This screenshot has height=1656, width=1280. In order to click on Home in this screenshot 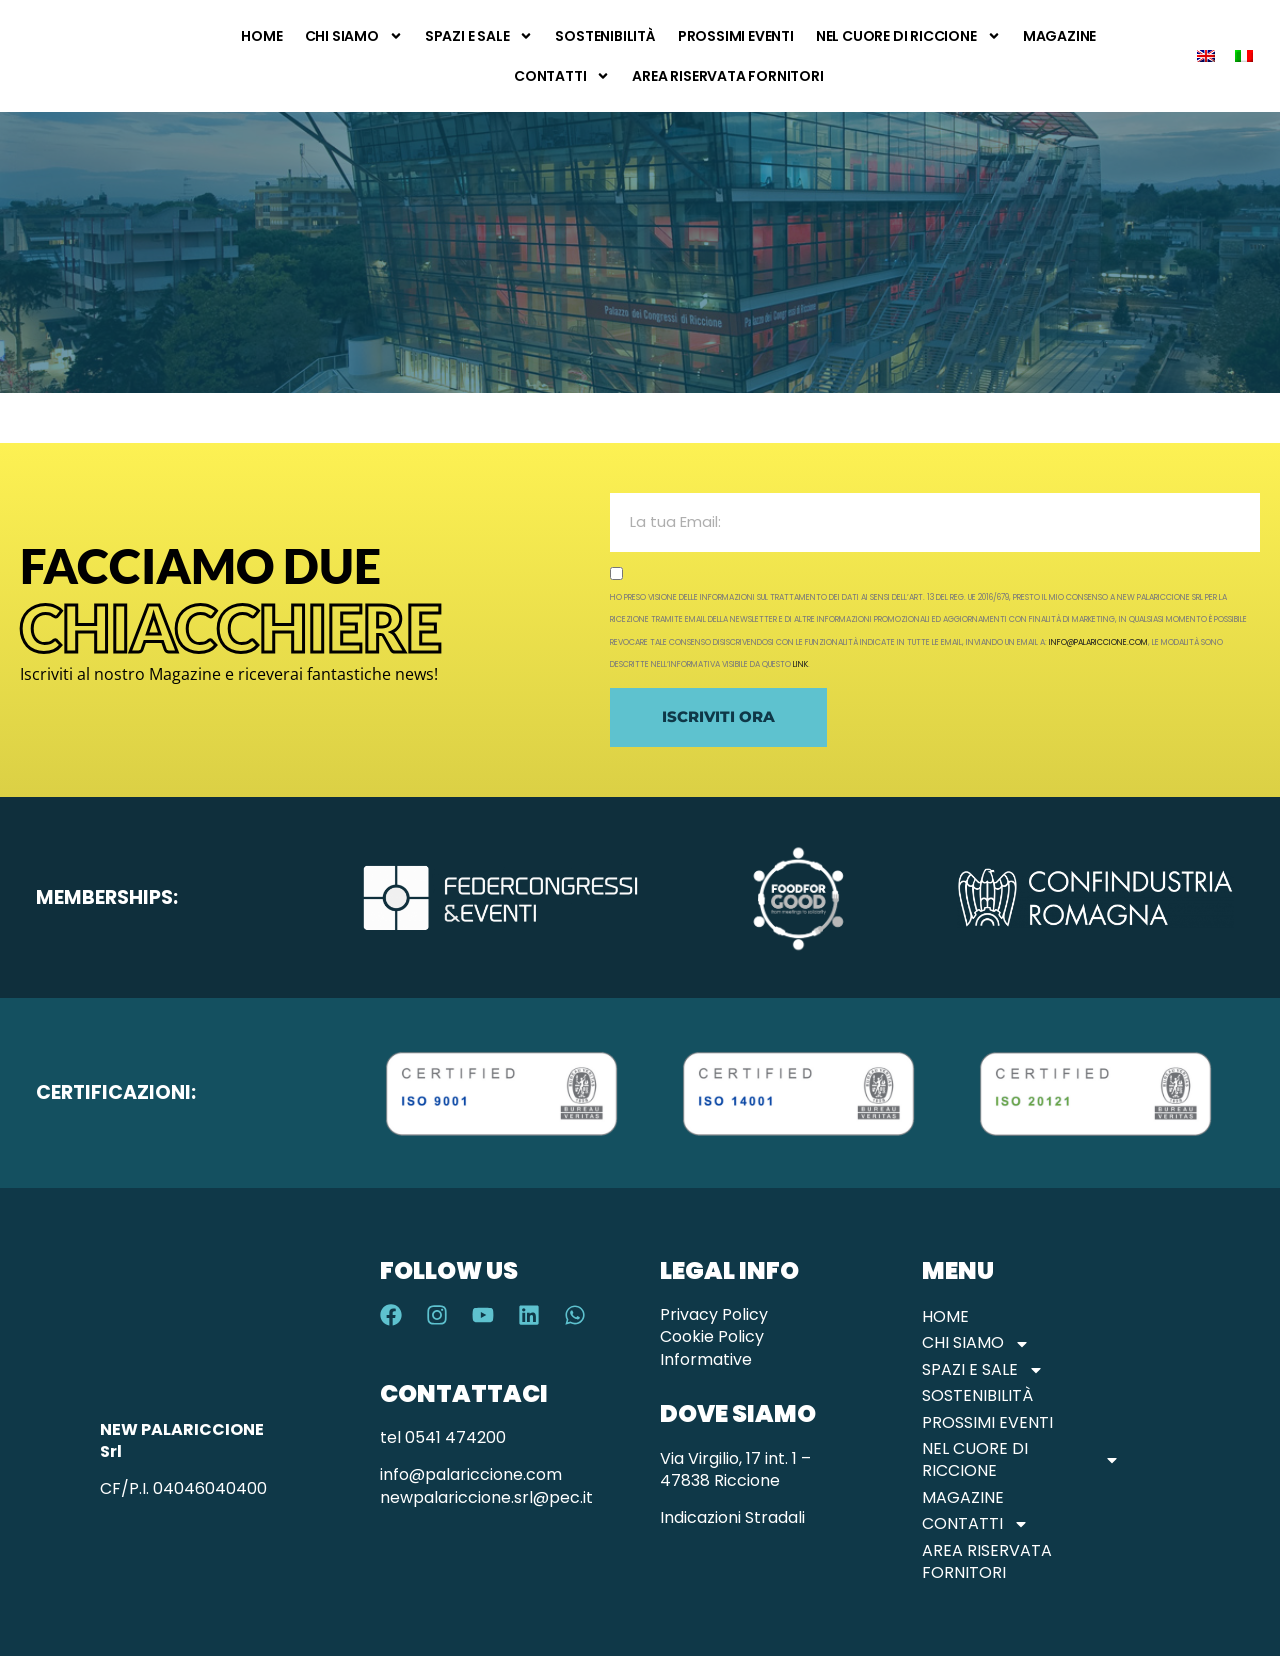, I will do `click(261, 36)`.